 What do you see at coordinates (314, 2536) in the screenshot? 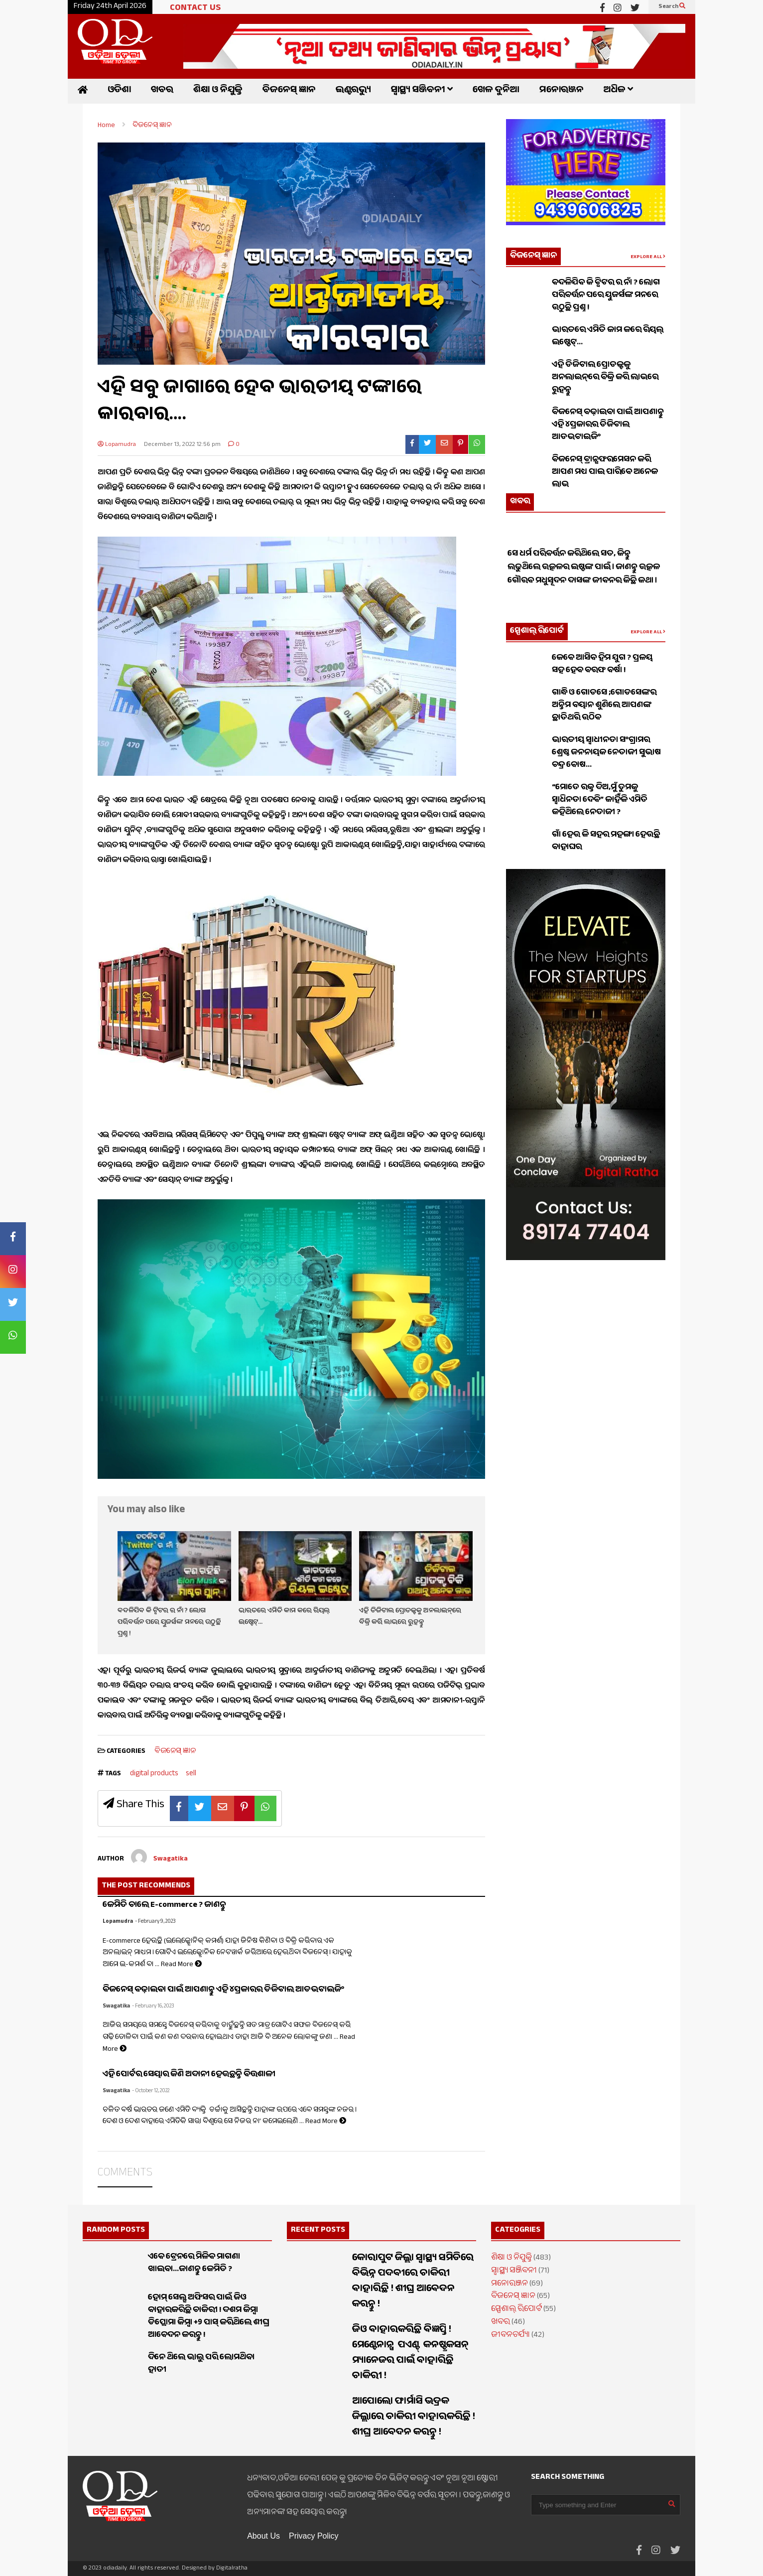
I see `Privacy Policy` at bounding box center [314, 2536].